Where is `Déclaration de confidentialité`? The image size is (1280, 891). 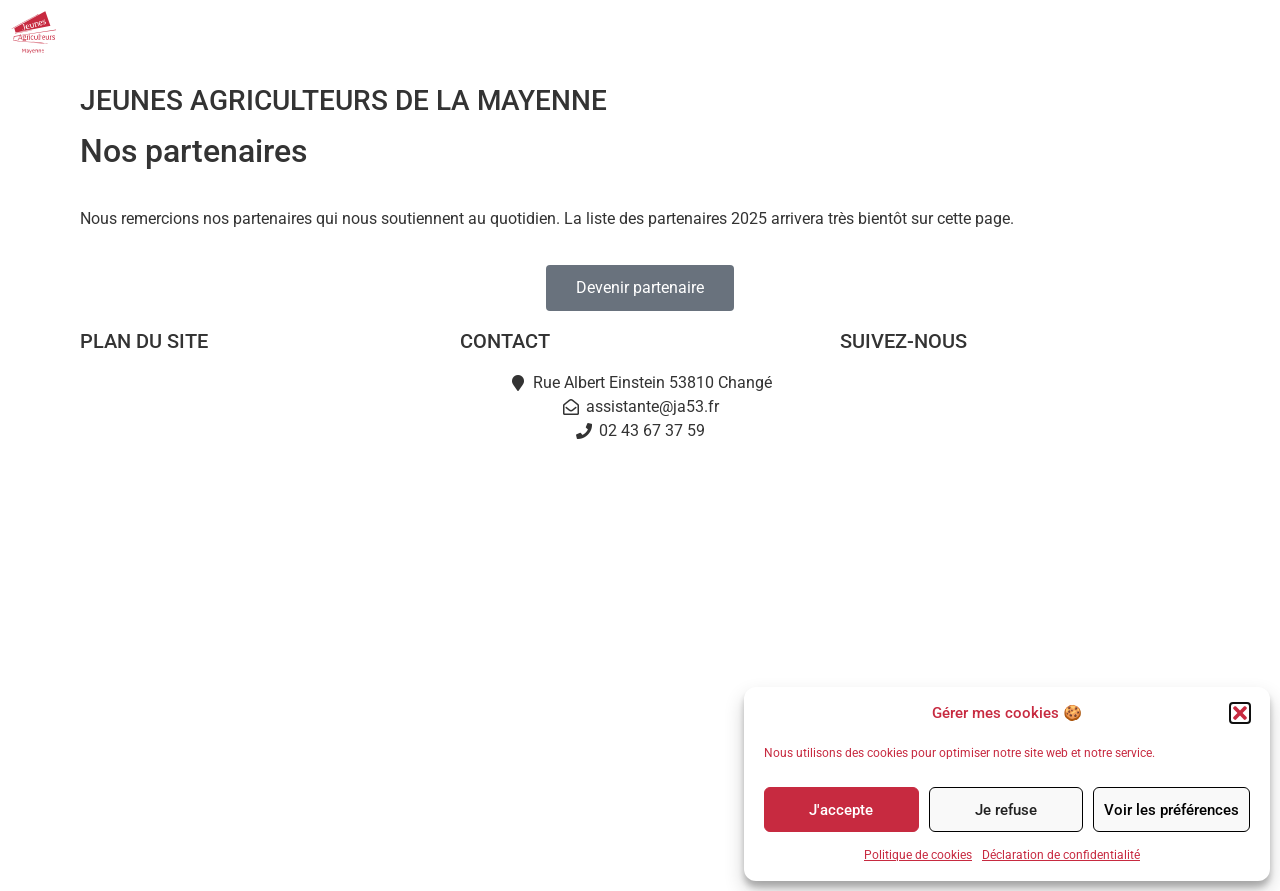
Déclaration de confidentialité is located at coordinates (1061, 855).